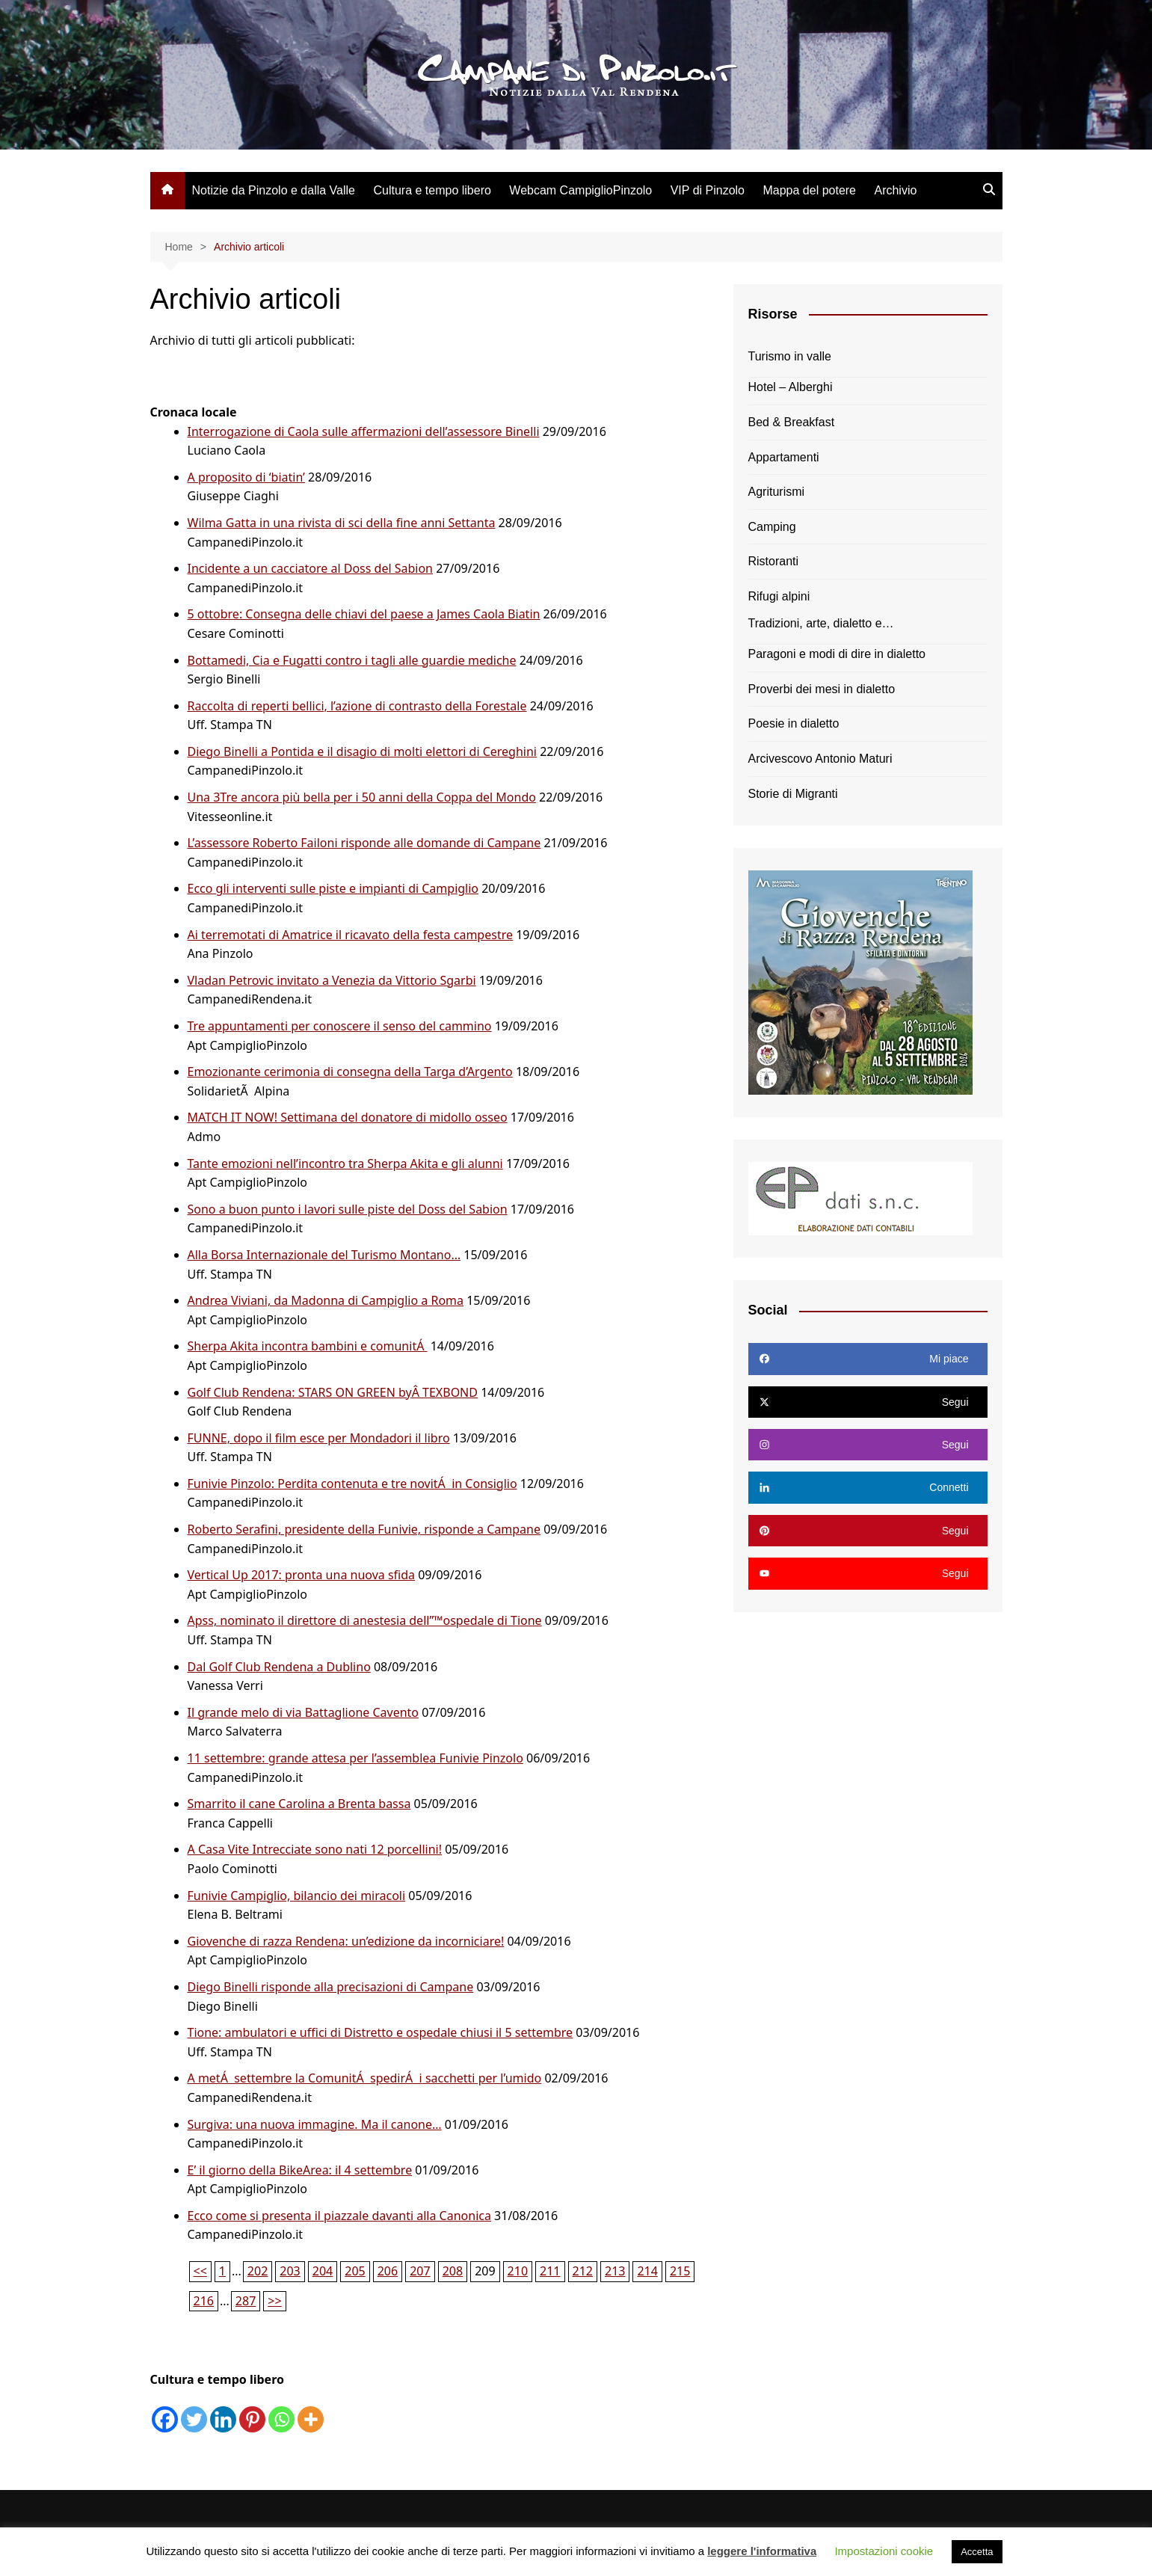  I want to click on Archivio, so click(895, 190).